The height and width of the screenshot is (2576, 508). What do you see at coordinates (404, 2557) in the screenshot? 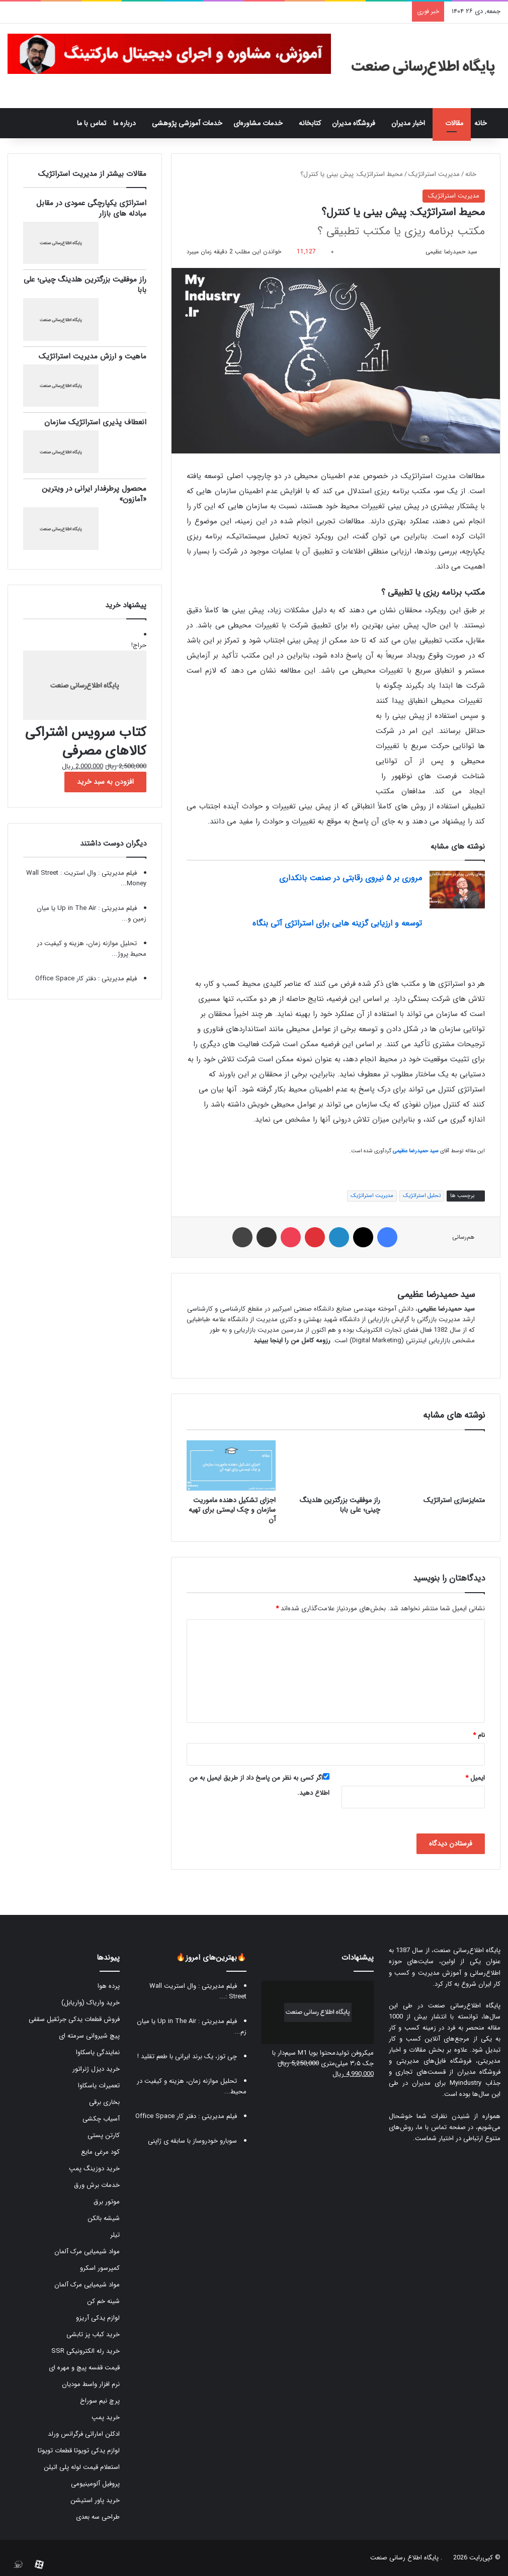
I see `پایگاه اطلاع رسانی صنعت` at bounding box center [404, 2557].